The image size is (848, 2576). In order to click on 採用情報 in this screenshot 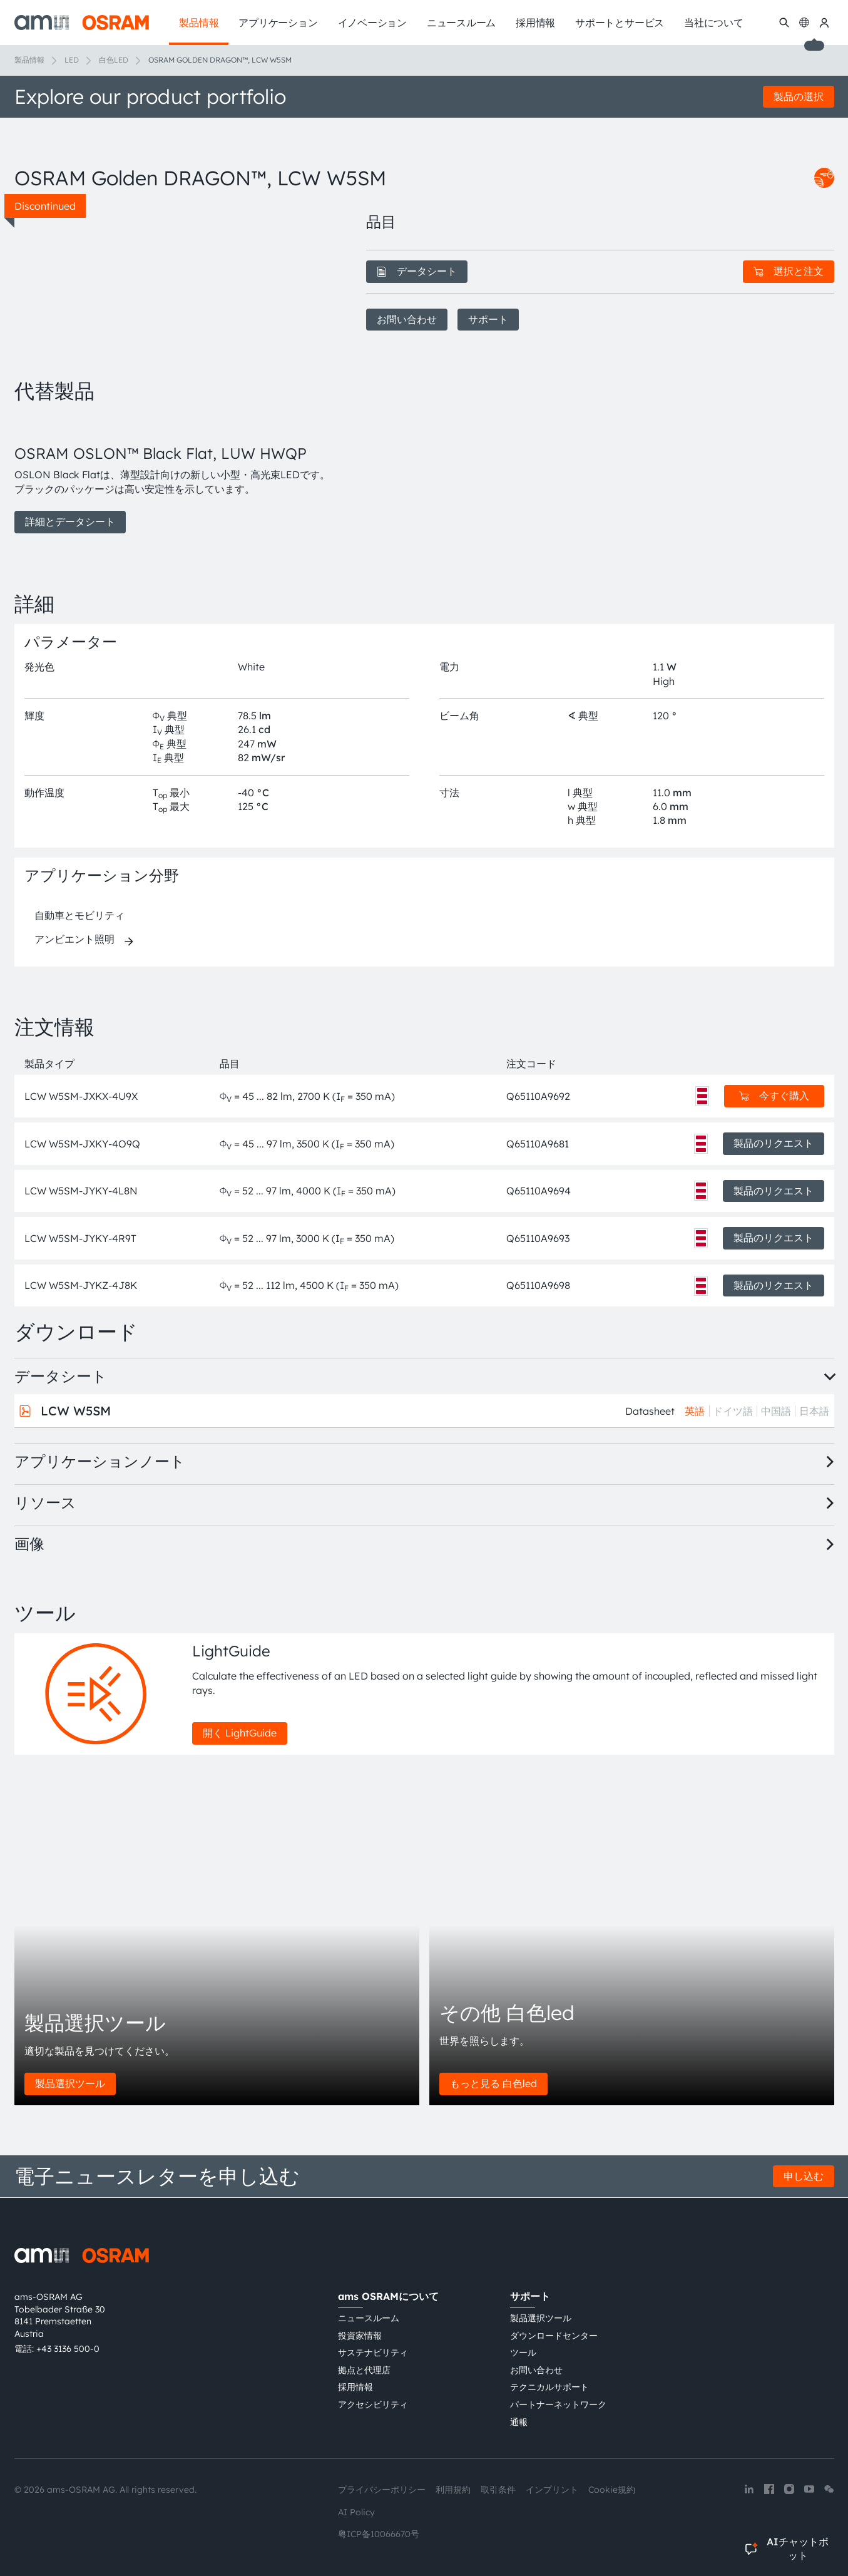, I will do `click(355, 2387)`.